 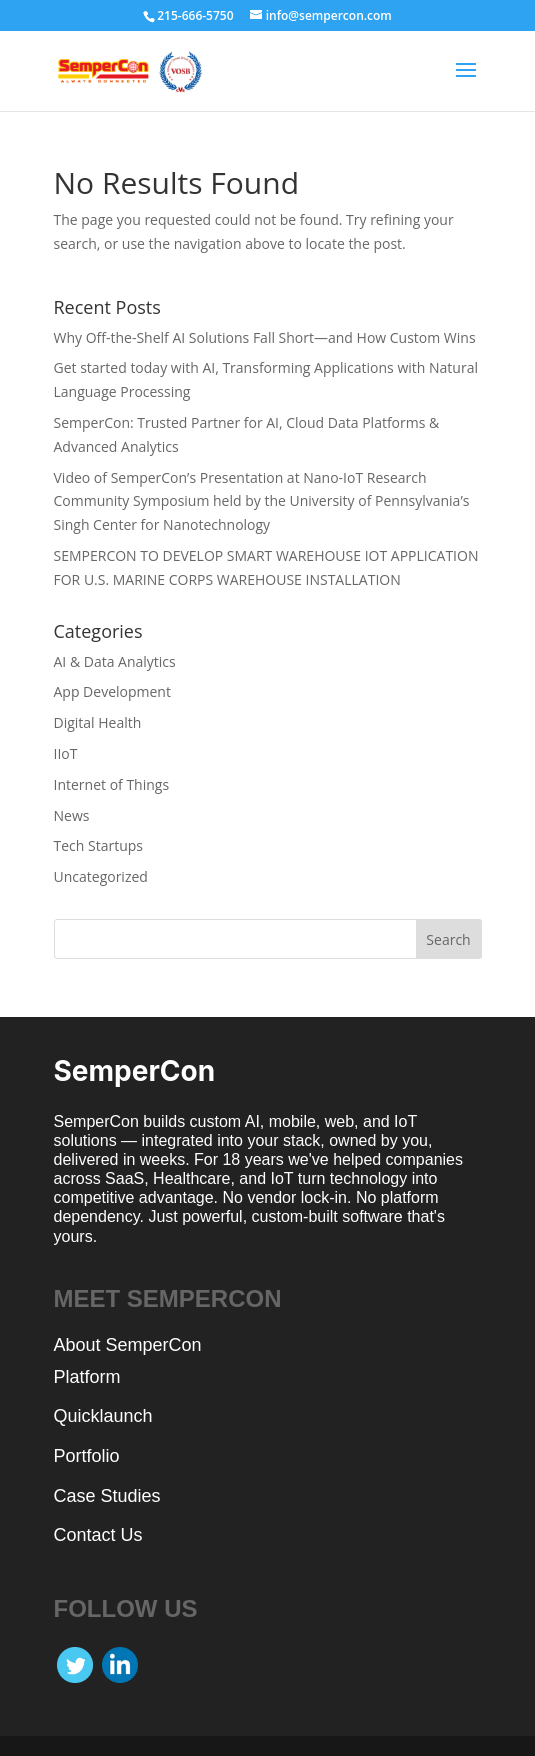 I want to click on AI & Data Analytics, so click(x=115, y=661).